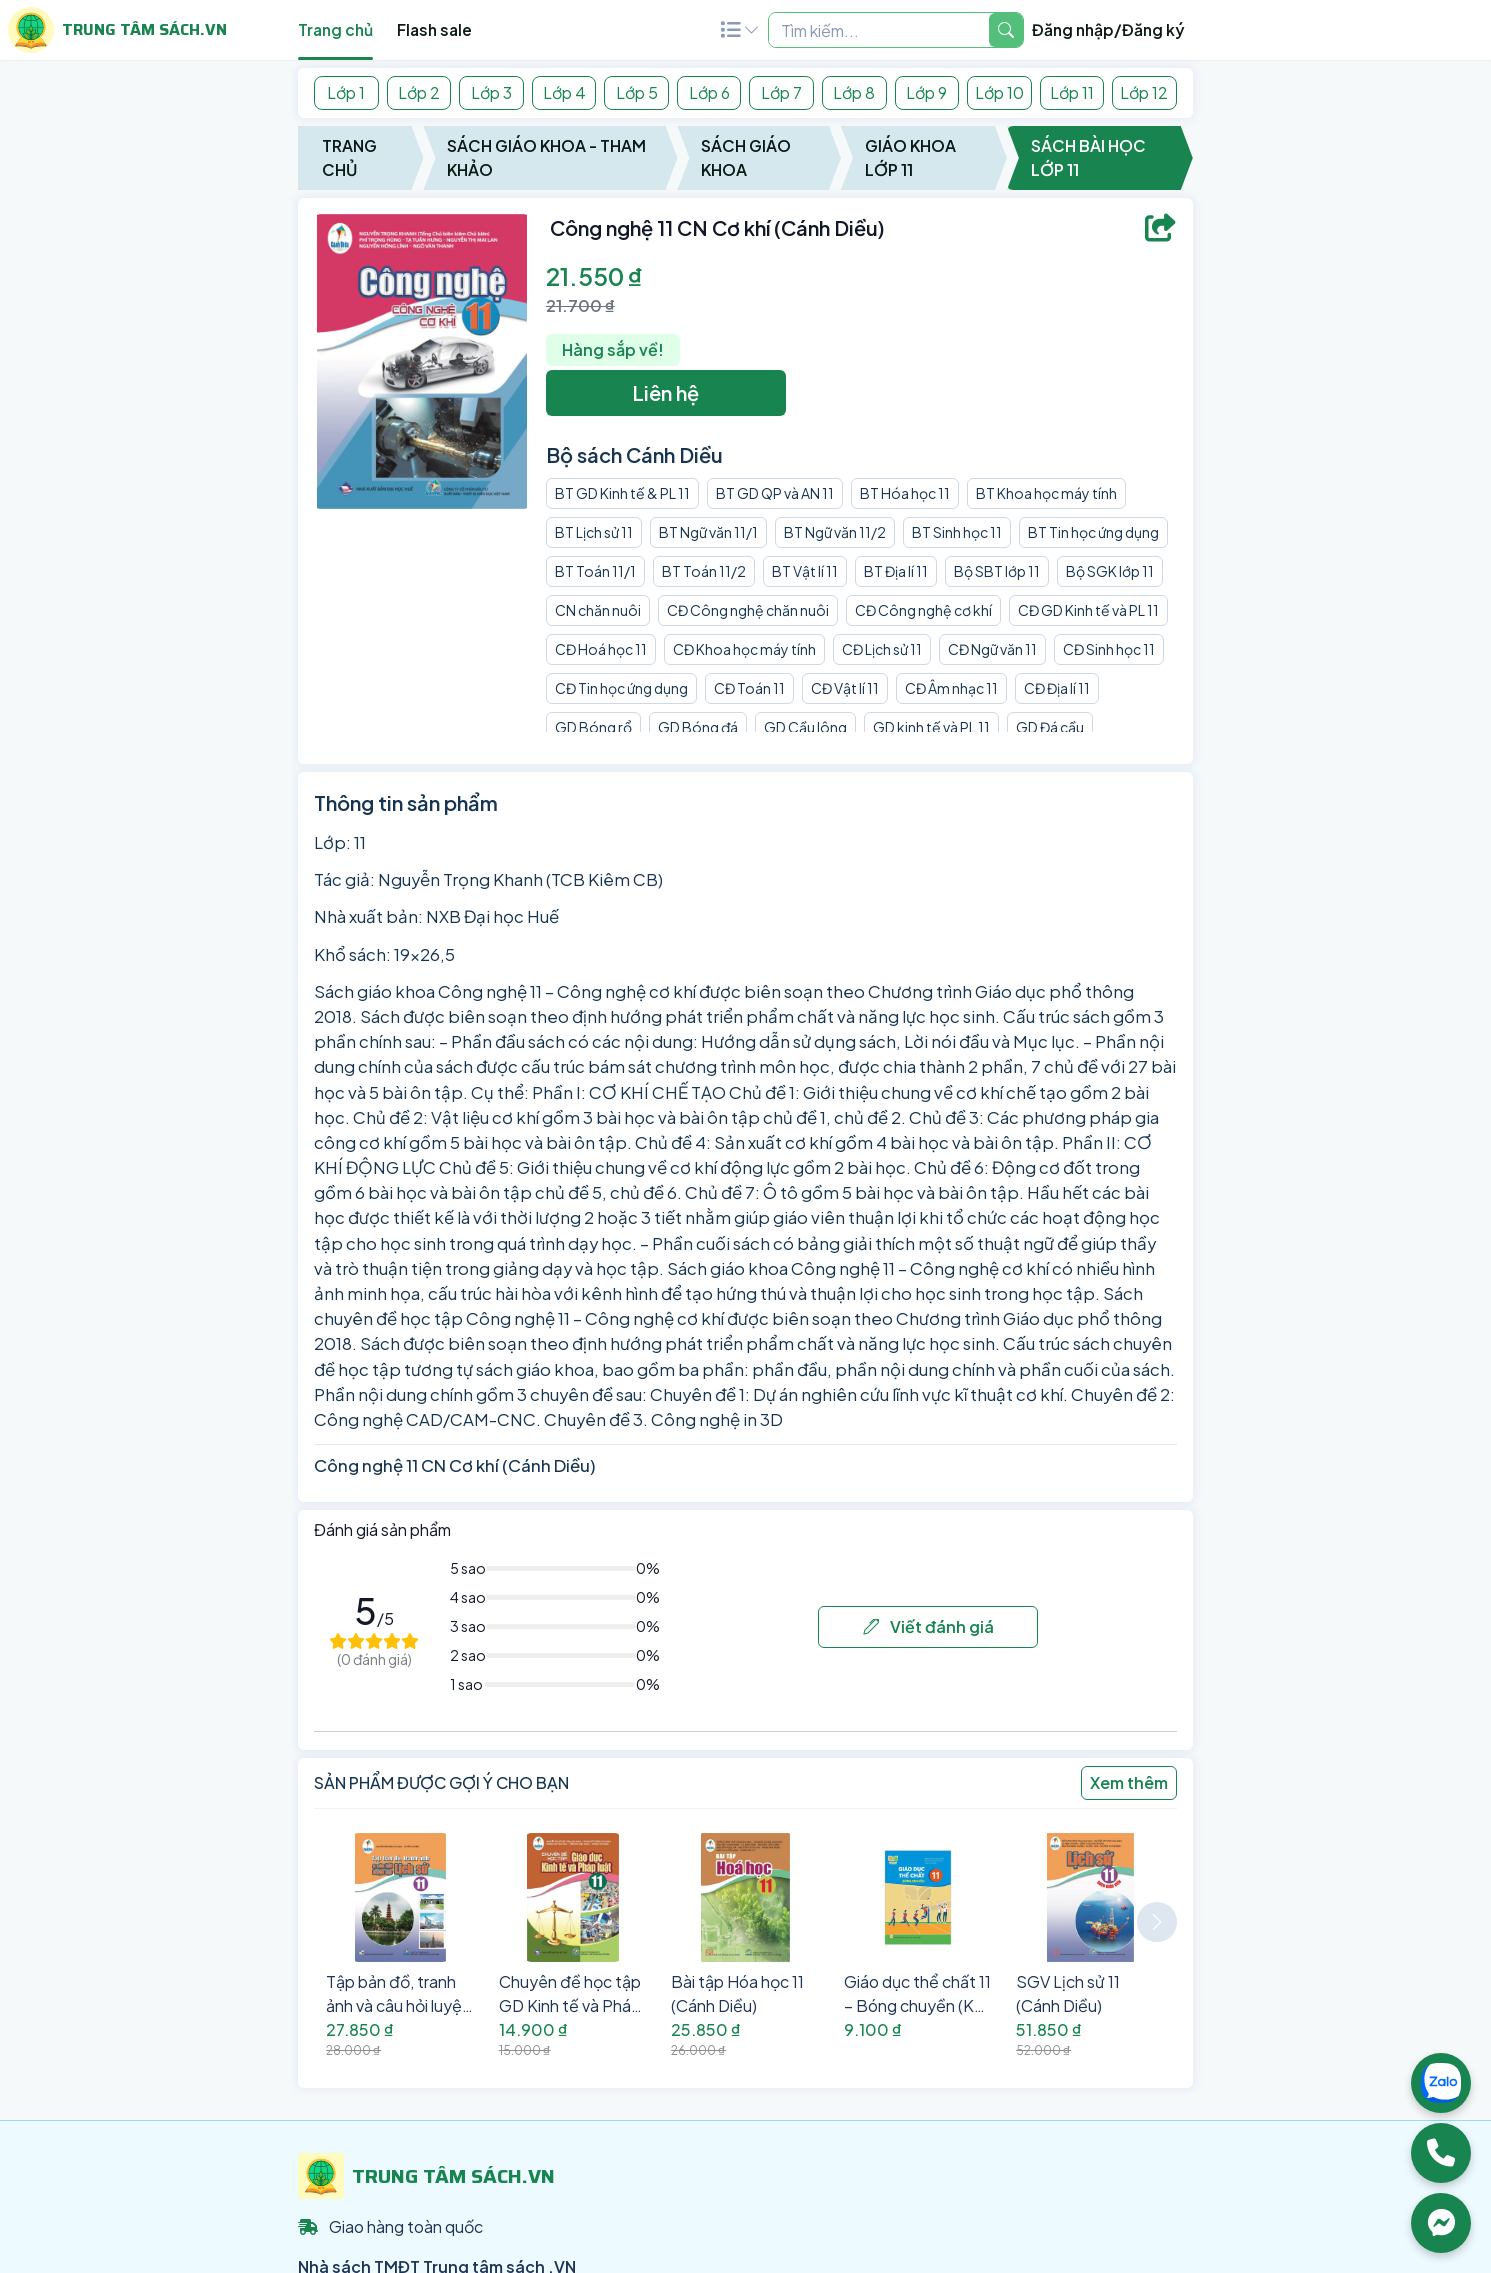 The image size is (1491, 2273). Describe the element at coordinates (564, 92) in the screenshot. I see `Lớp 4` at that location.